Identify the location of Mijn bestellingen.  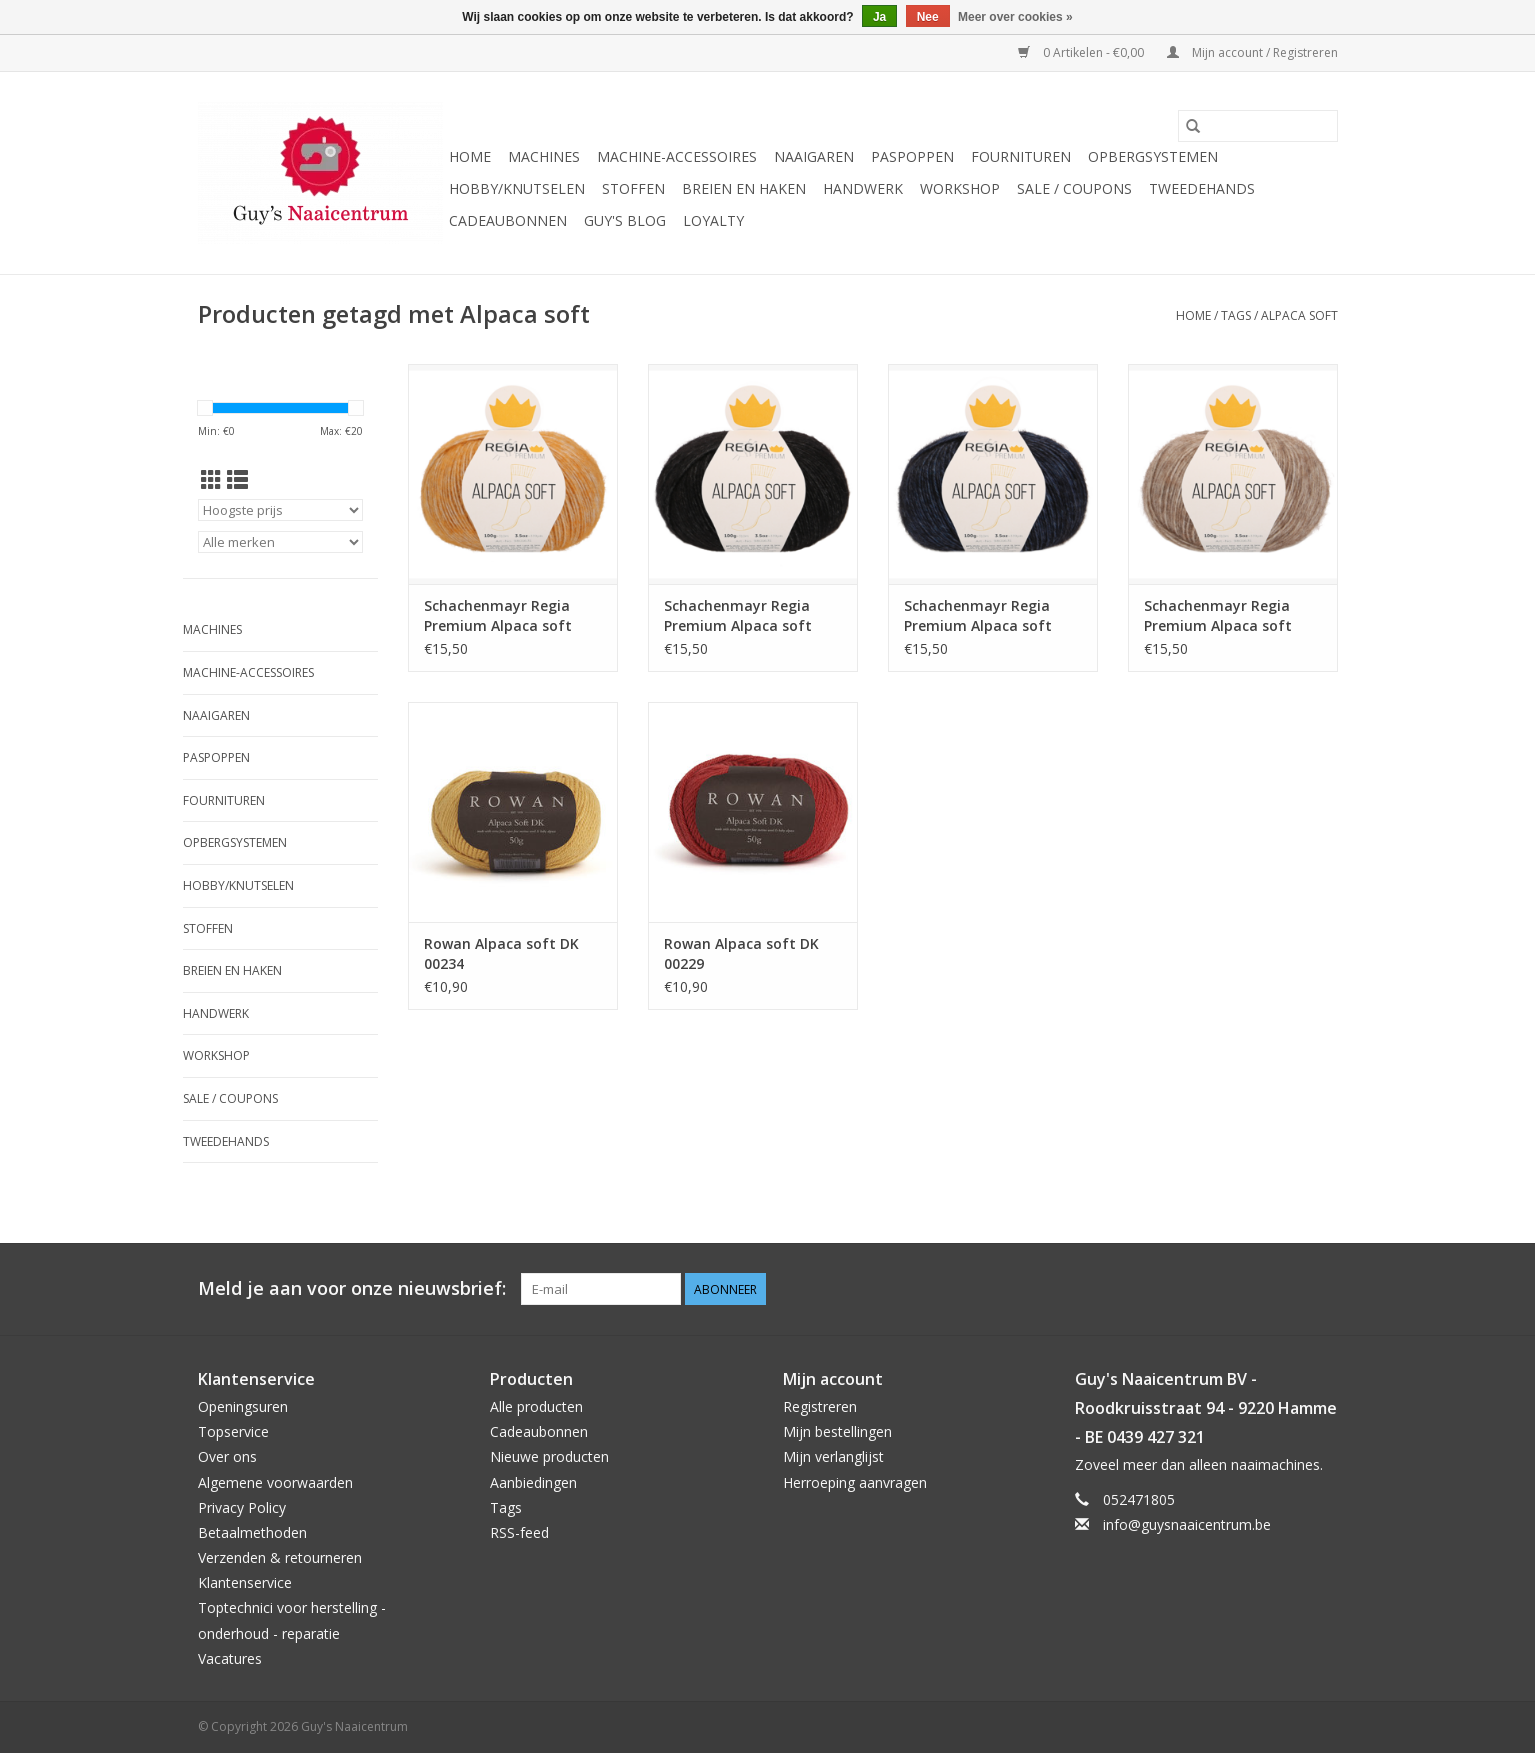
(837, 1431).